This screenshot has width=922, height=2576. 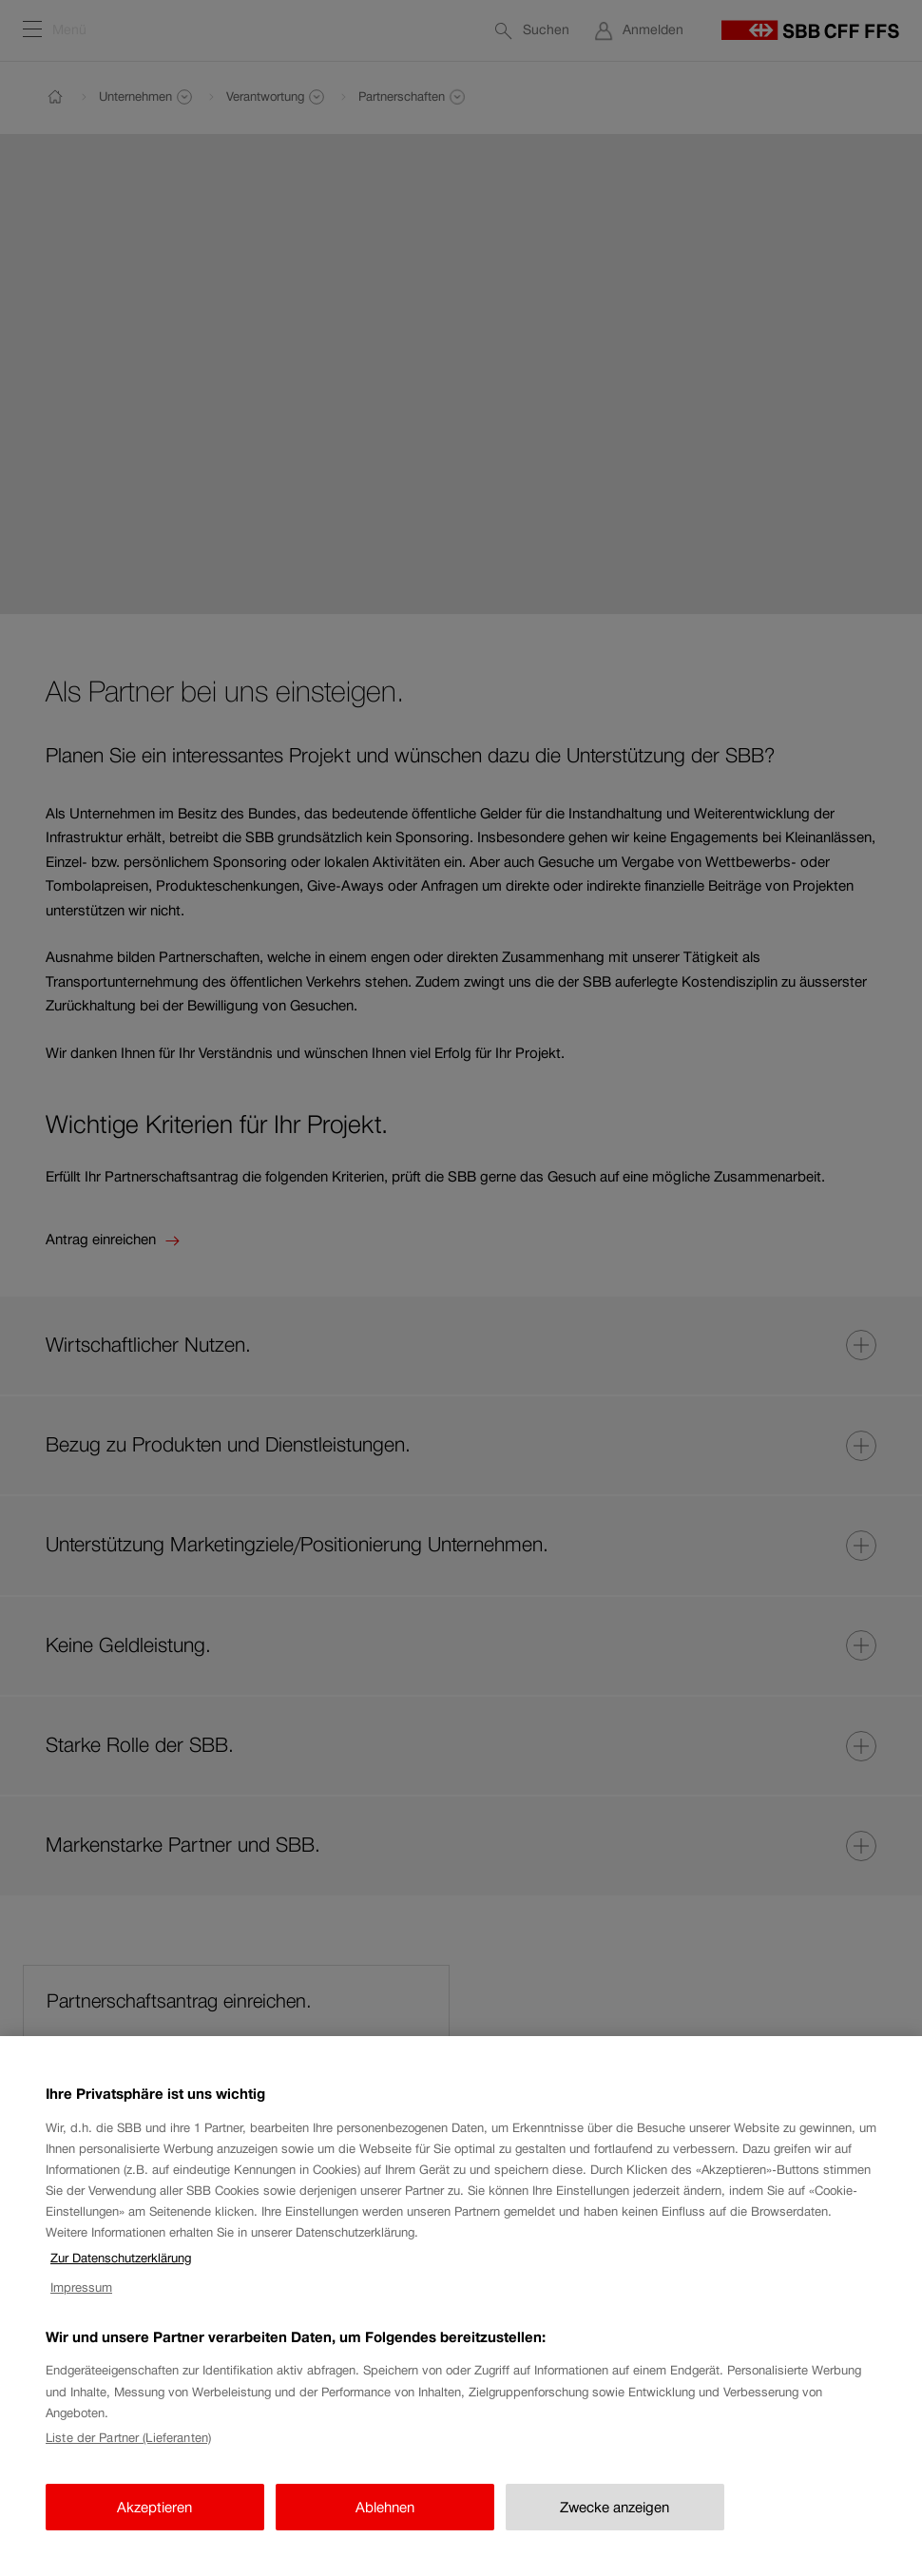 What do you see at coordinates (384, 2524) in the screenshot?
I see `Ablehnen` at bounding box center [384, 2524].